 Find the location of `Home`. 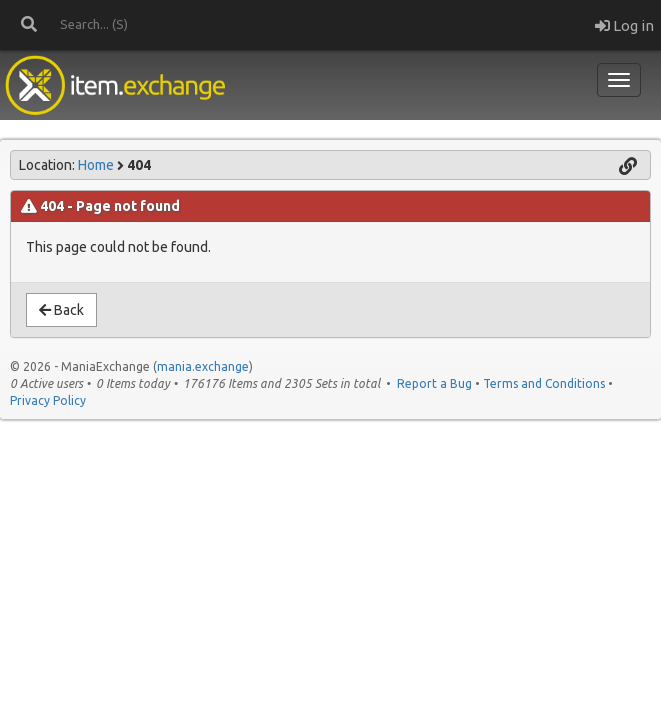

Home is located at coordinates (96, 165).